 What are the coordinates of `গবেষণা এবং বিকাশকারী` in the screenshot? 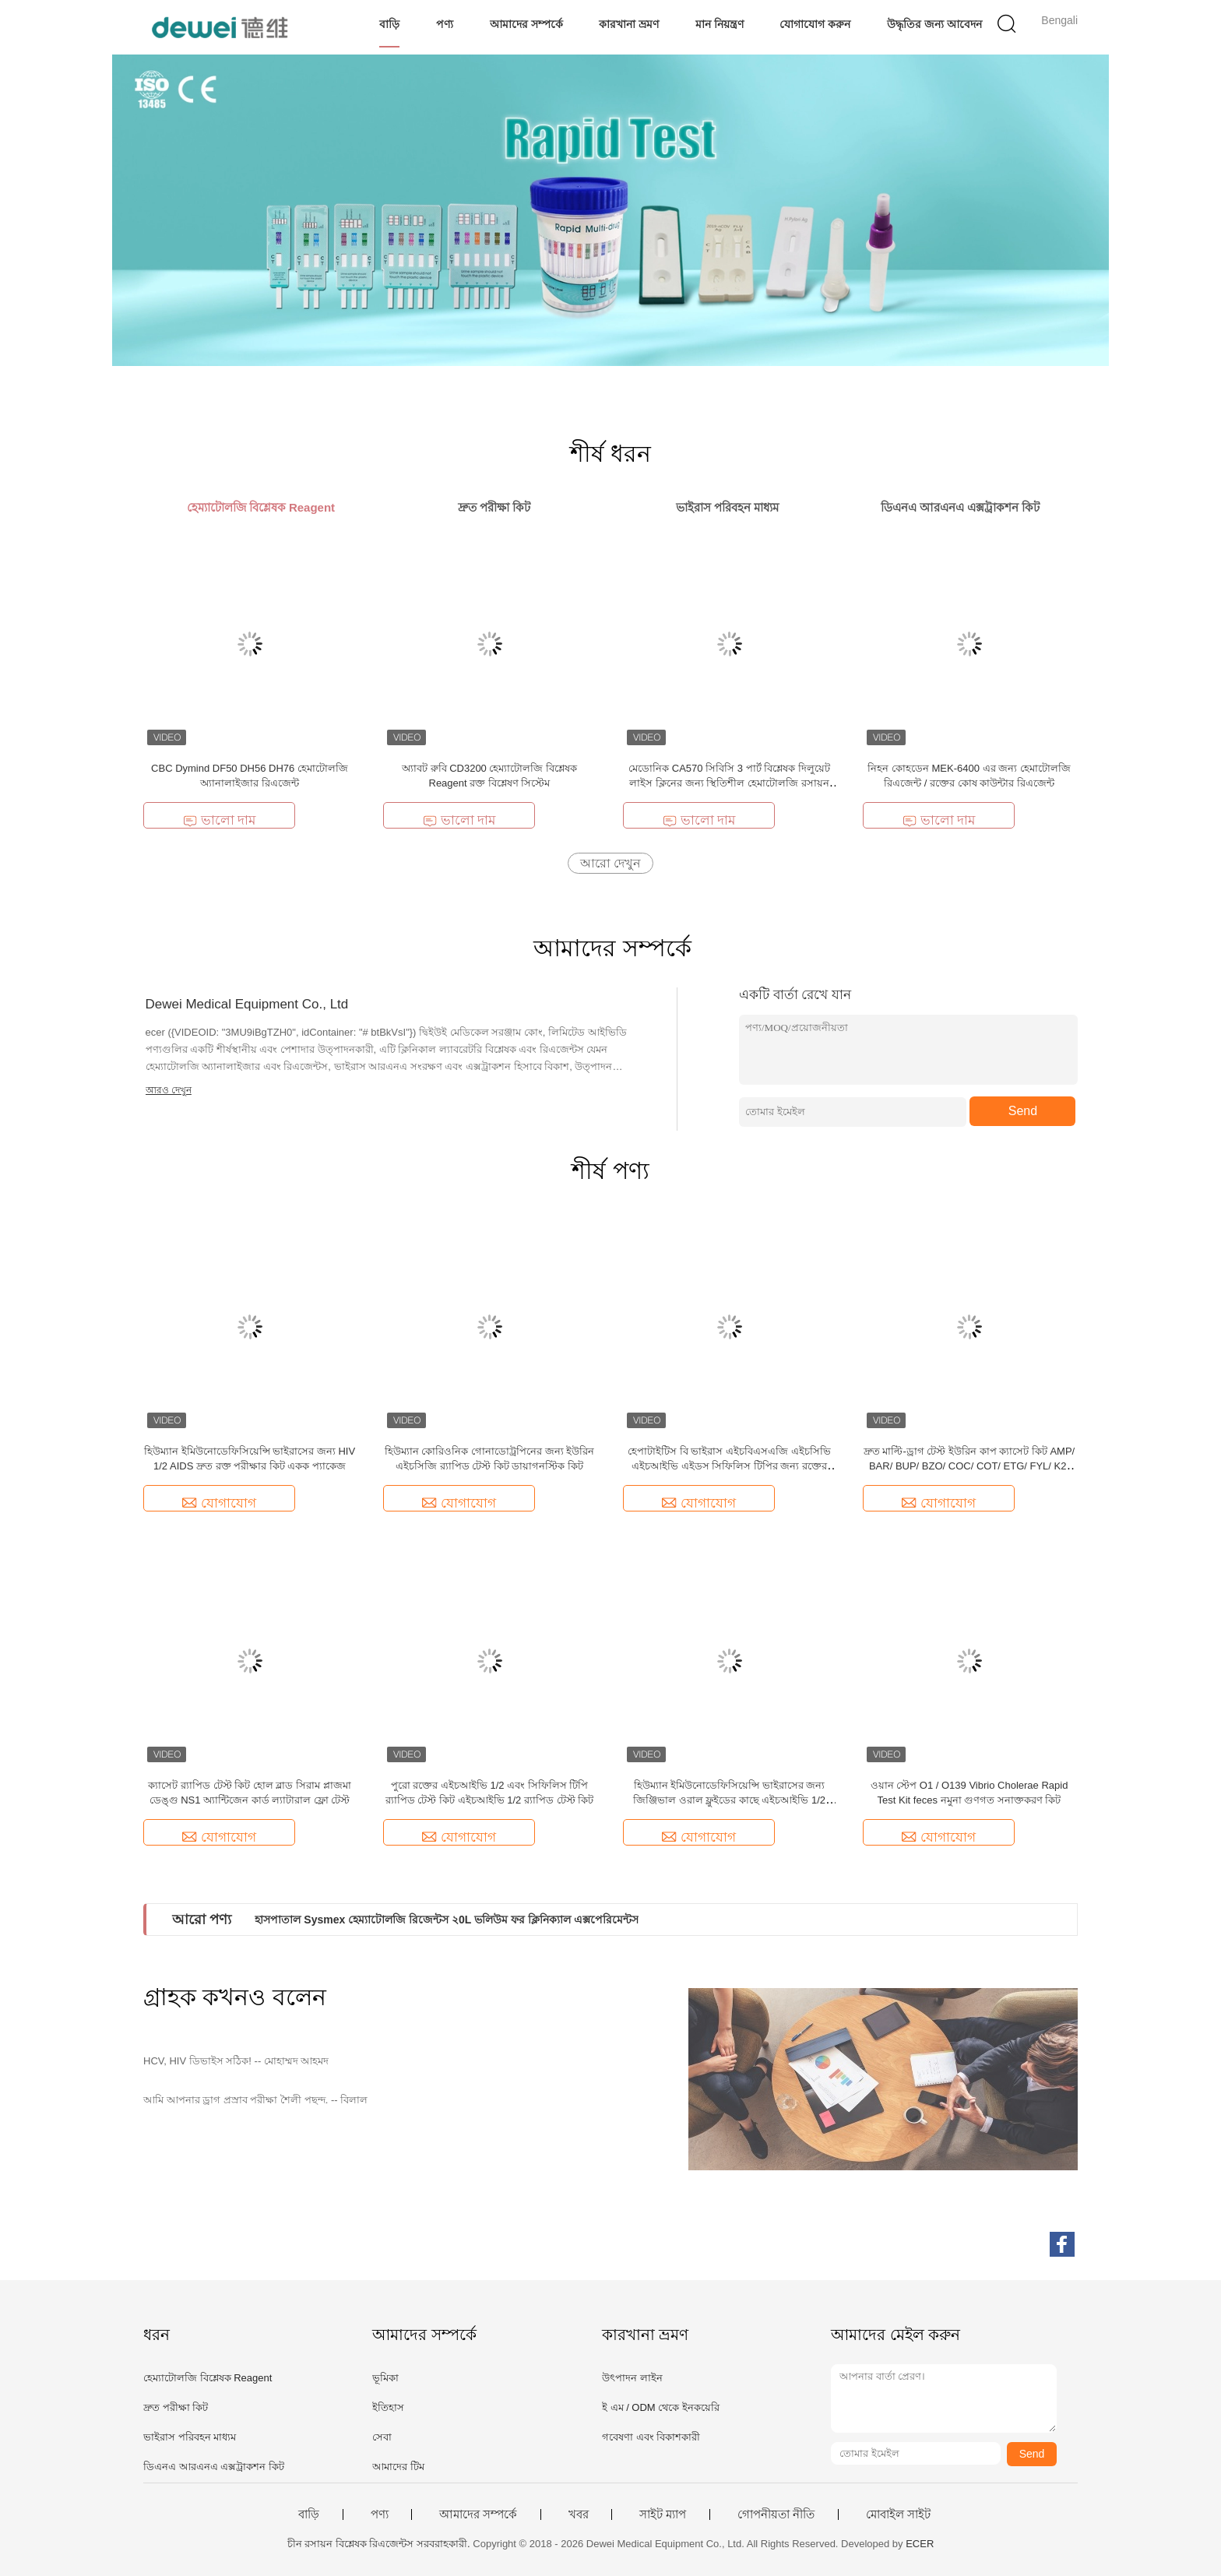 It's located at (651, 2437).